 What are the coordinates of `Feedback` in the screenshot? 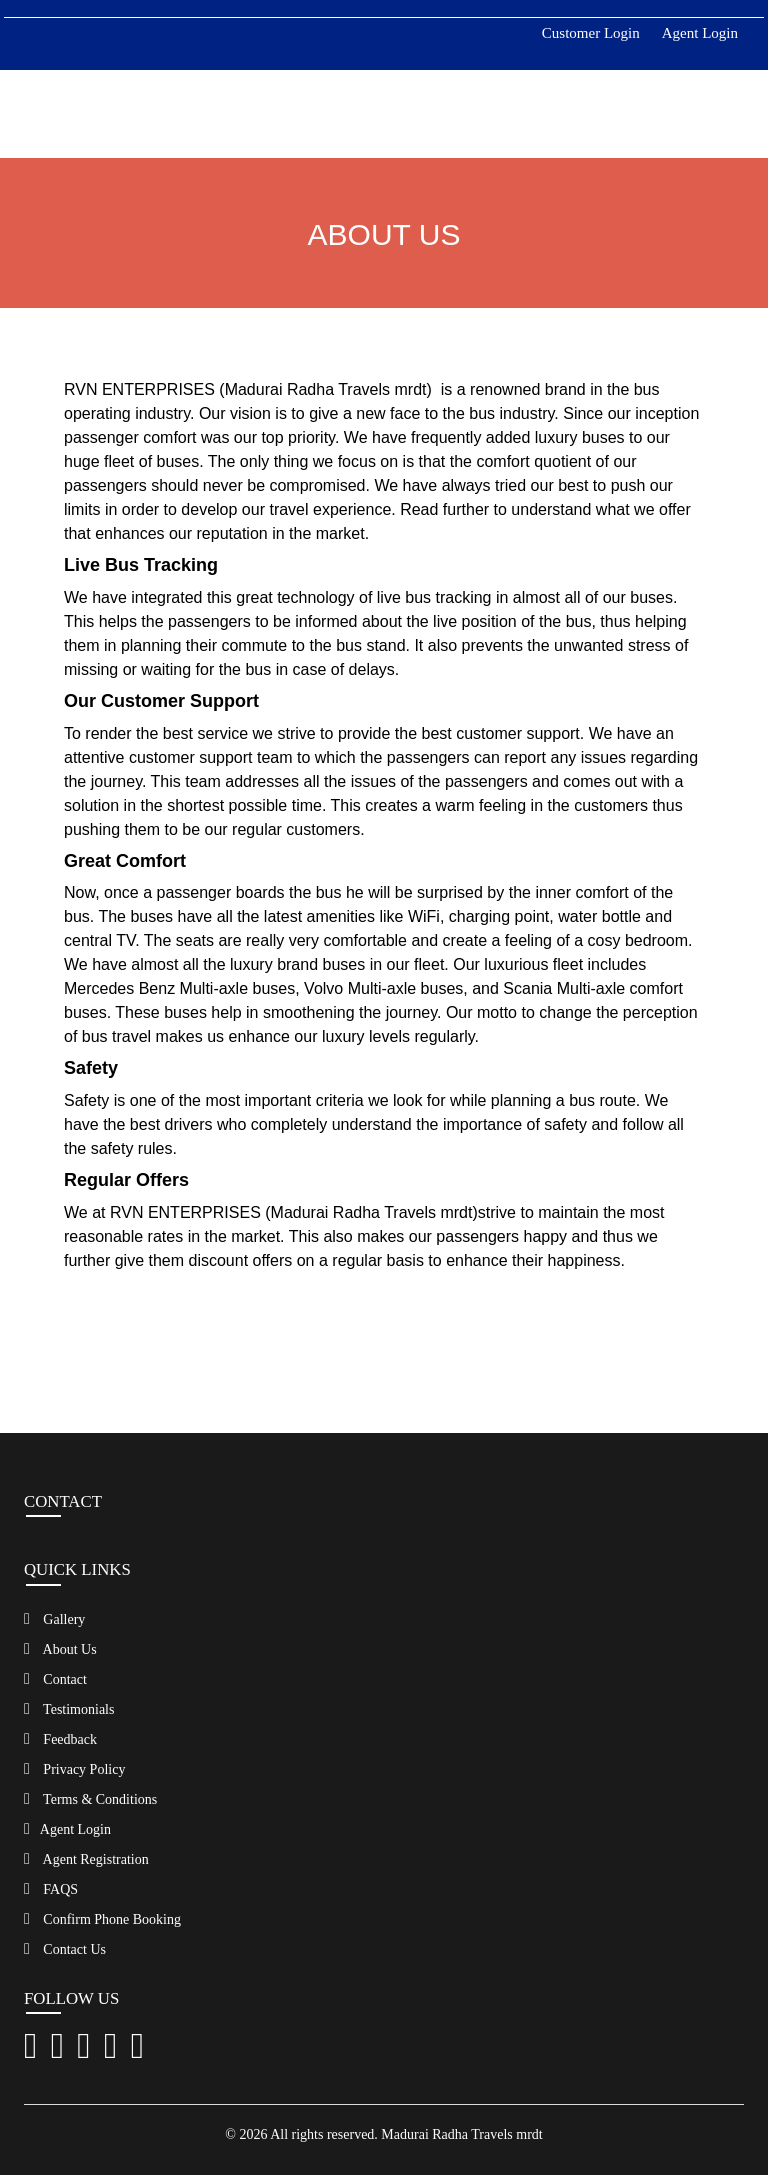 It's located at (60, 1739).